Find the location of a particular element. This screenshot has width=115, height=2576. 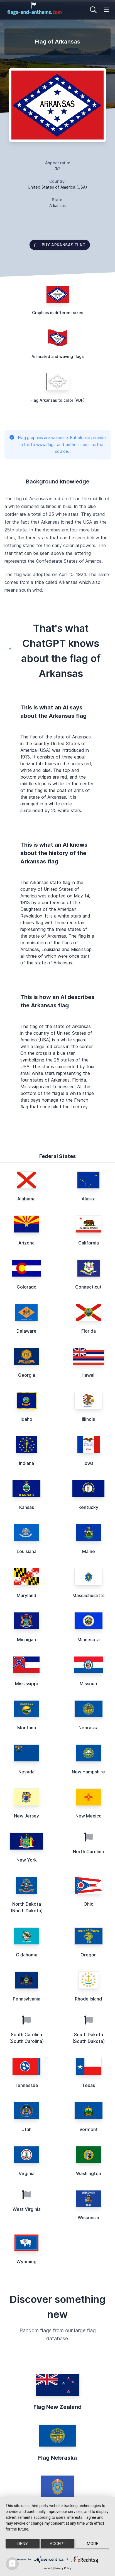

Hawaii is located at coordinates (89, 1375).